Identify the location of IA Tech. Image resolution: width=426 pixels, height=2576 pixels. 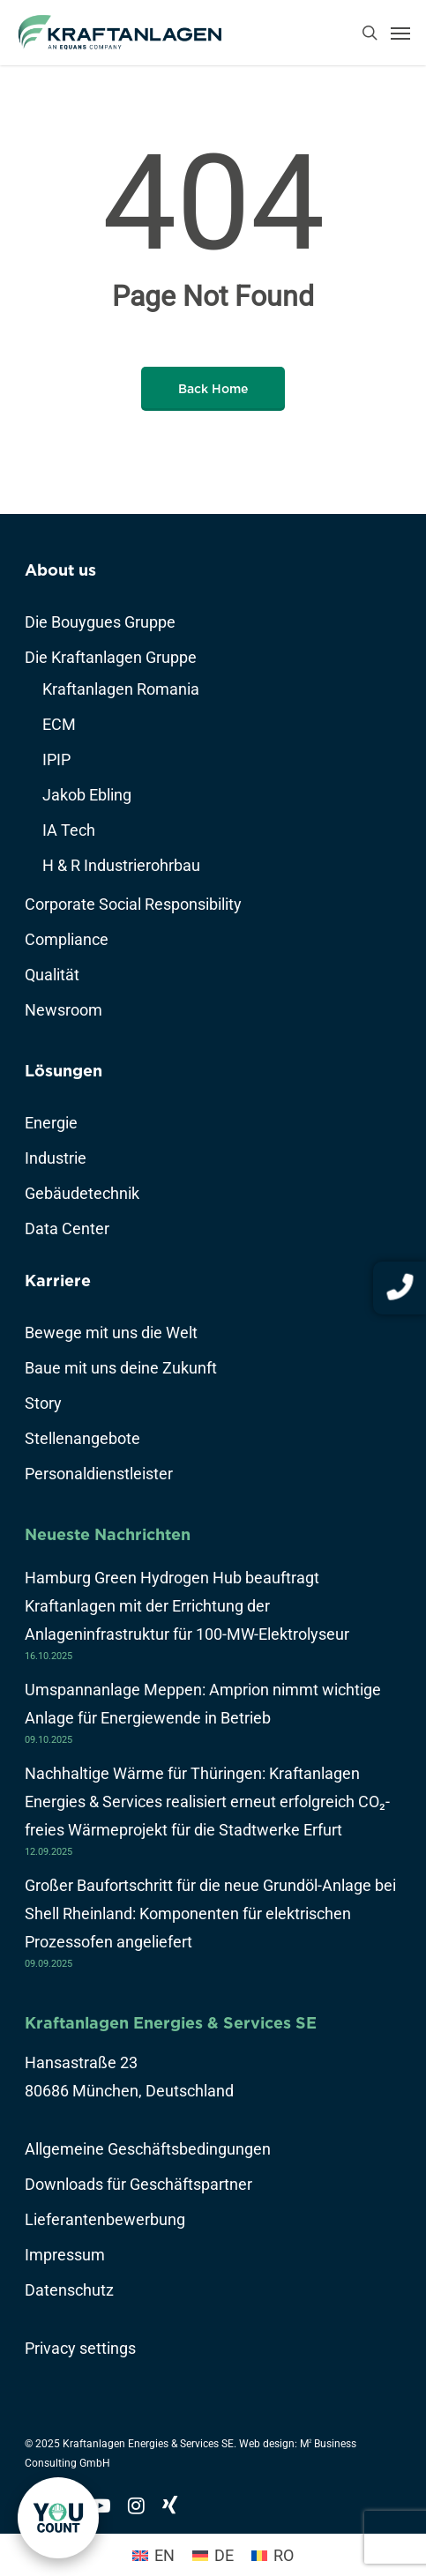
(68, 830).